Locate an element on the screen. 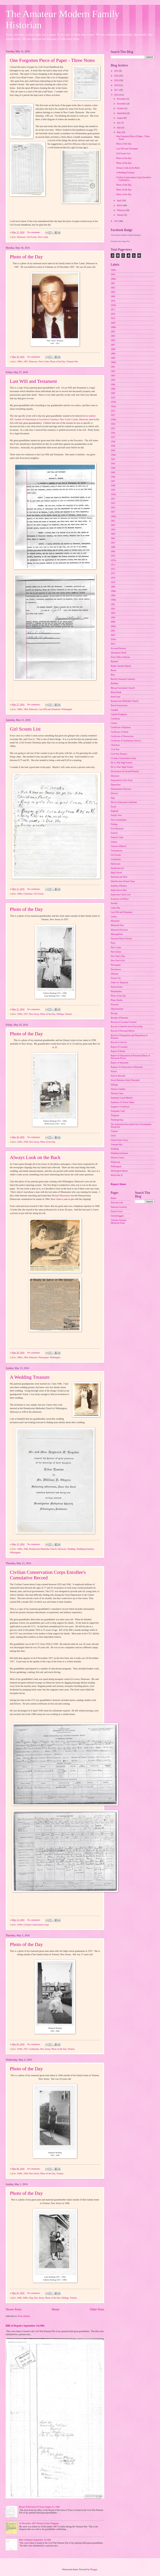 This screenshot has height=2576, width=160. 1909 is located at coordinates (113, 393).